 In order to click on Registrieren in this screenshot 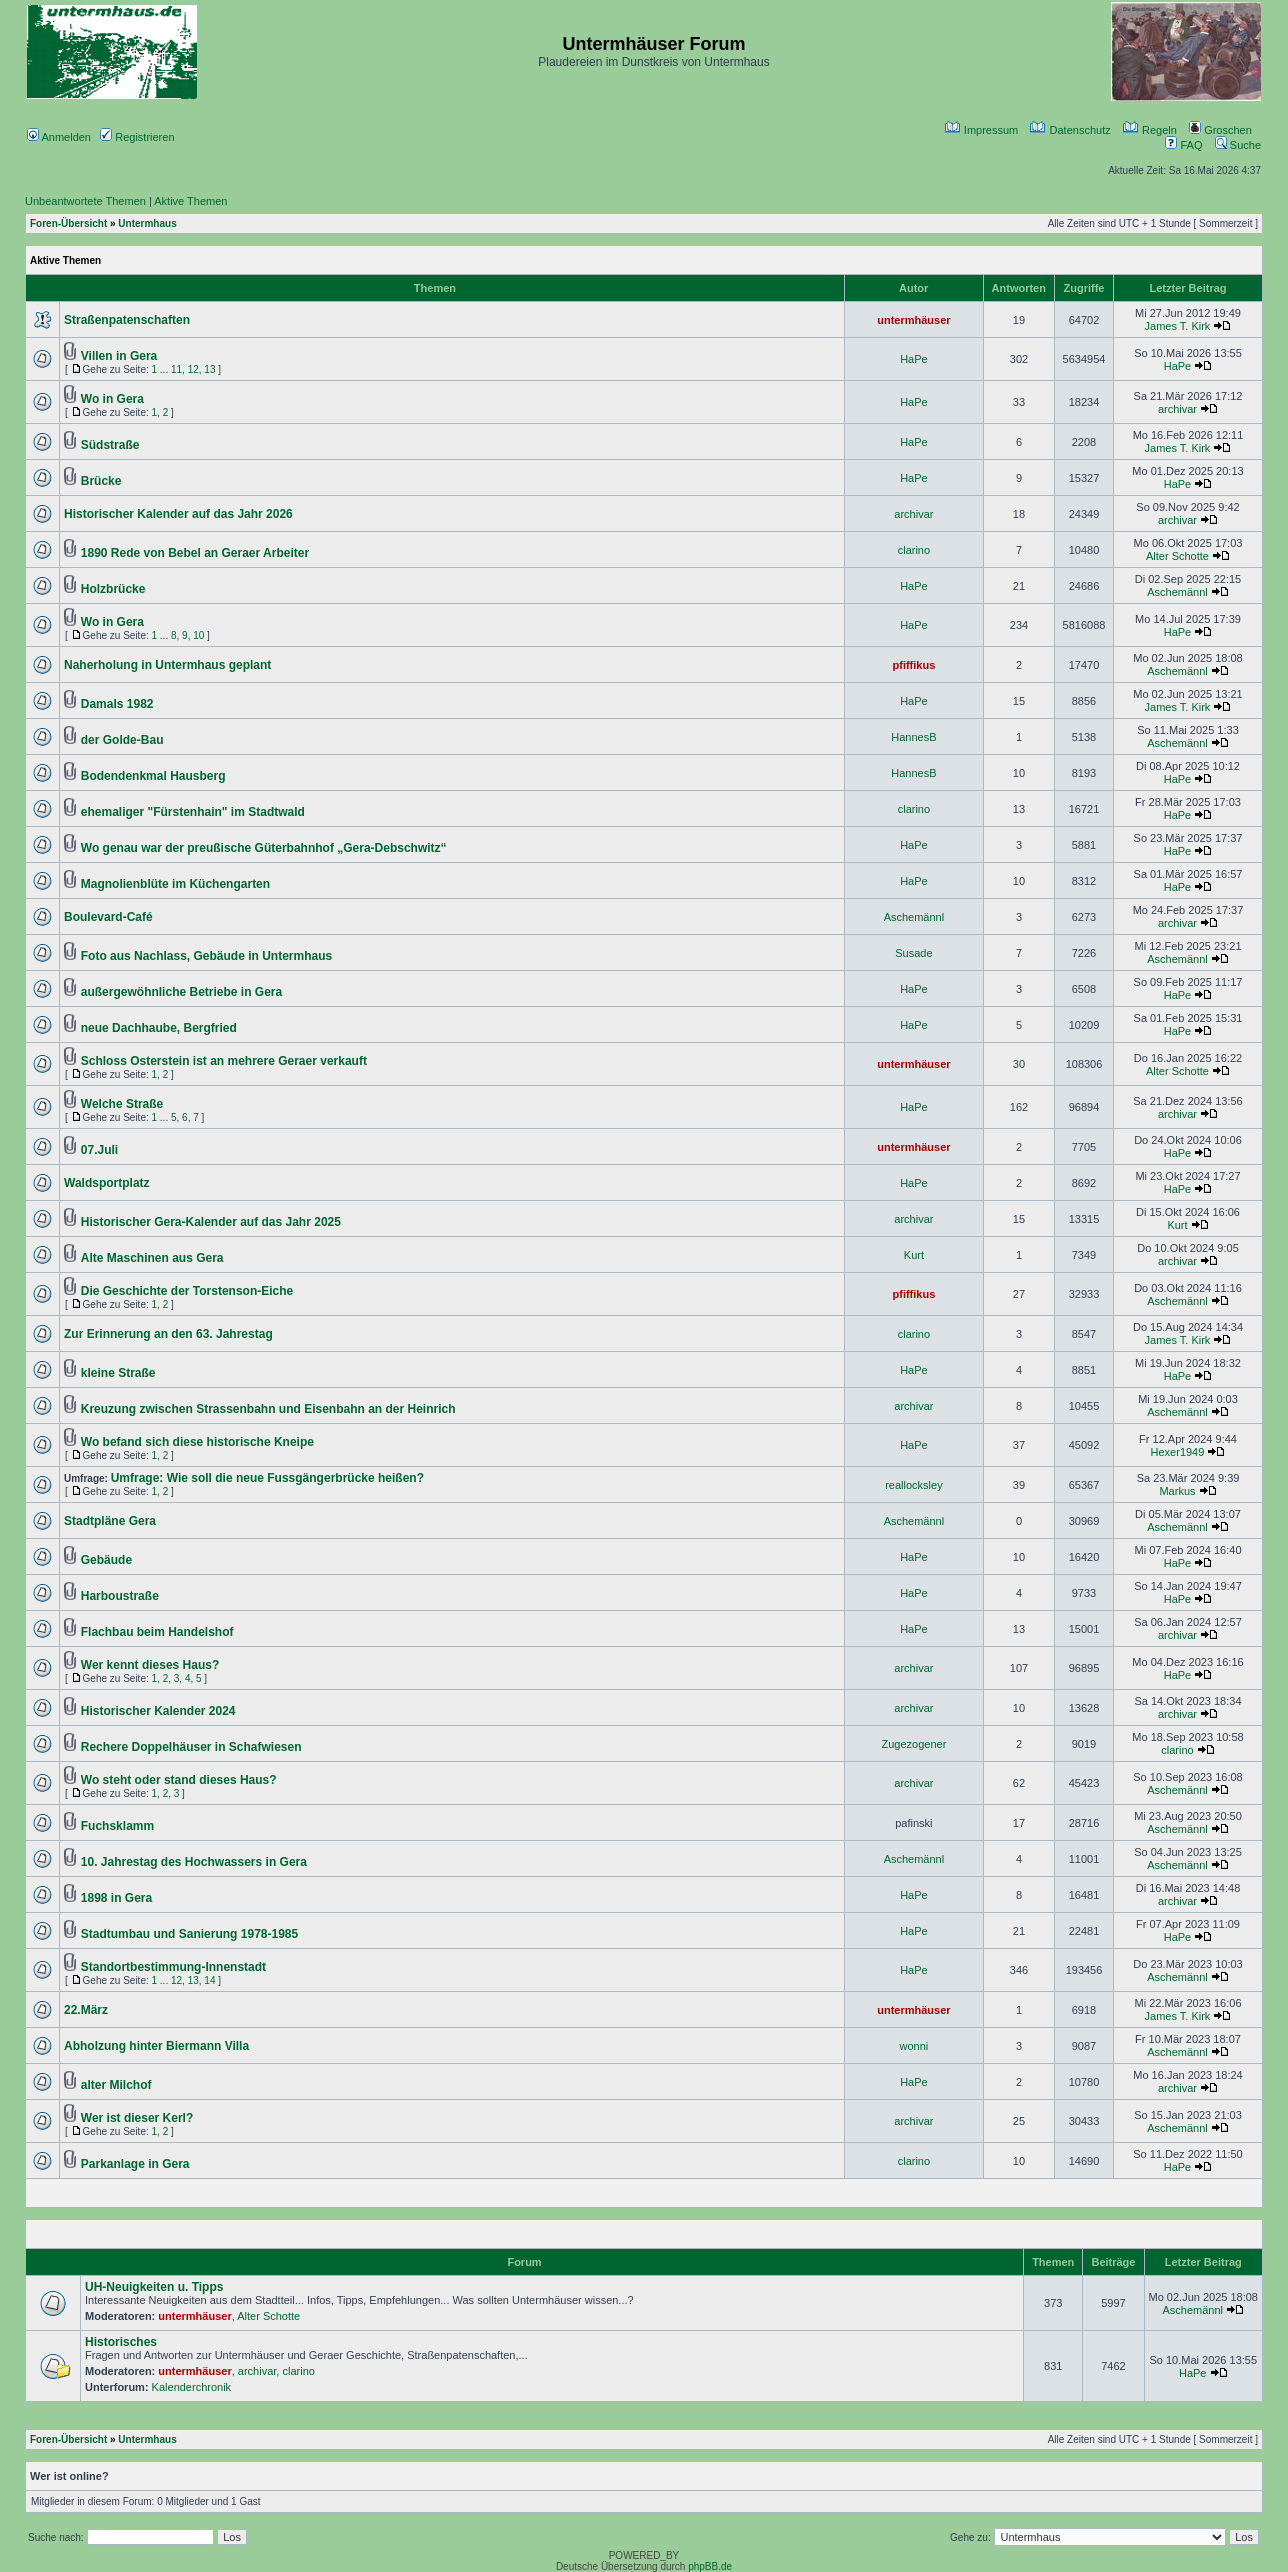, I will do `click(137, 137)`.